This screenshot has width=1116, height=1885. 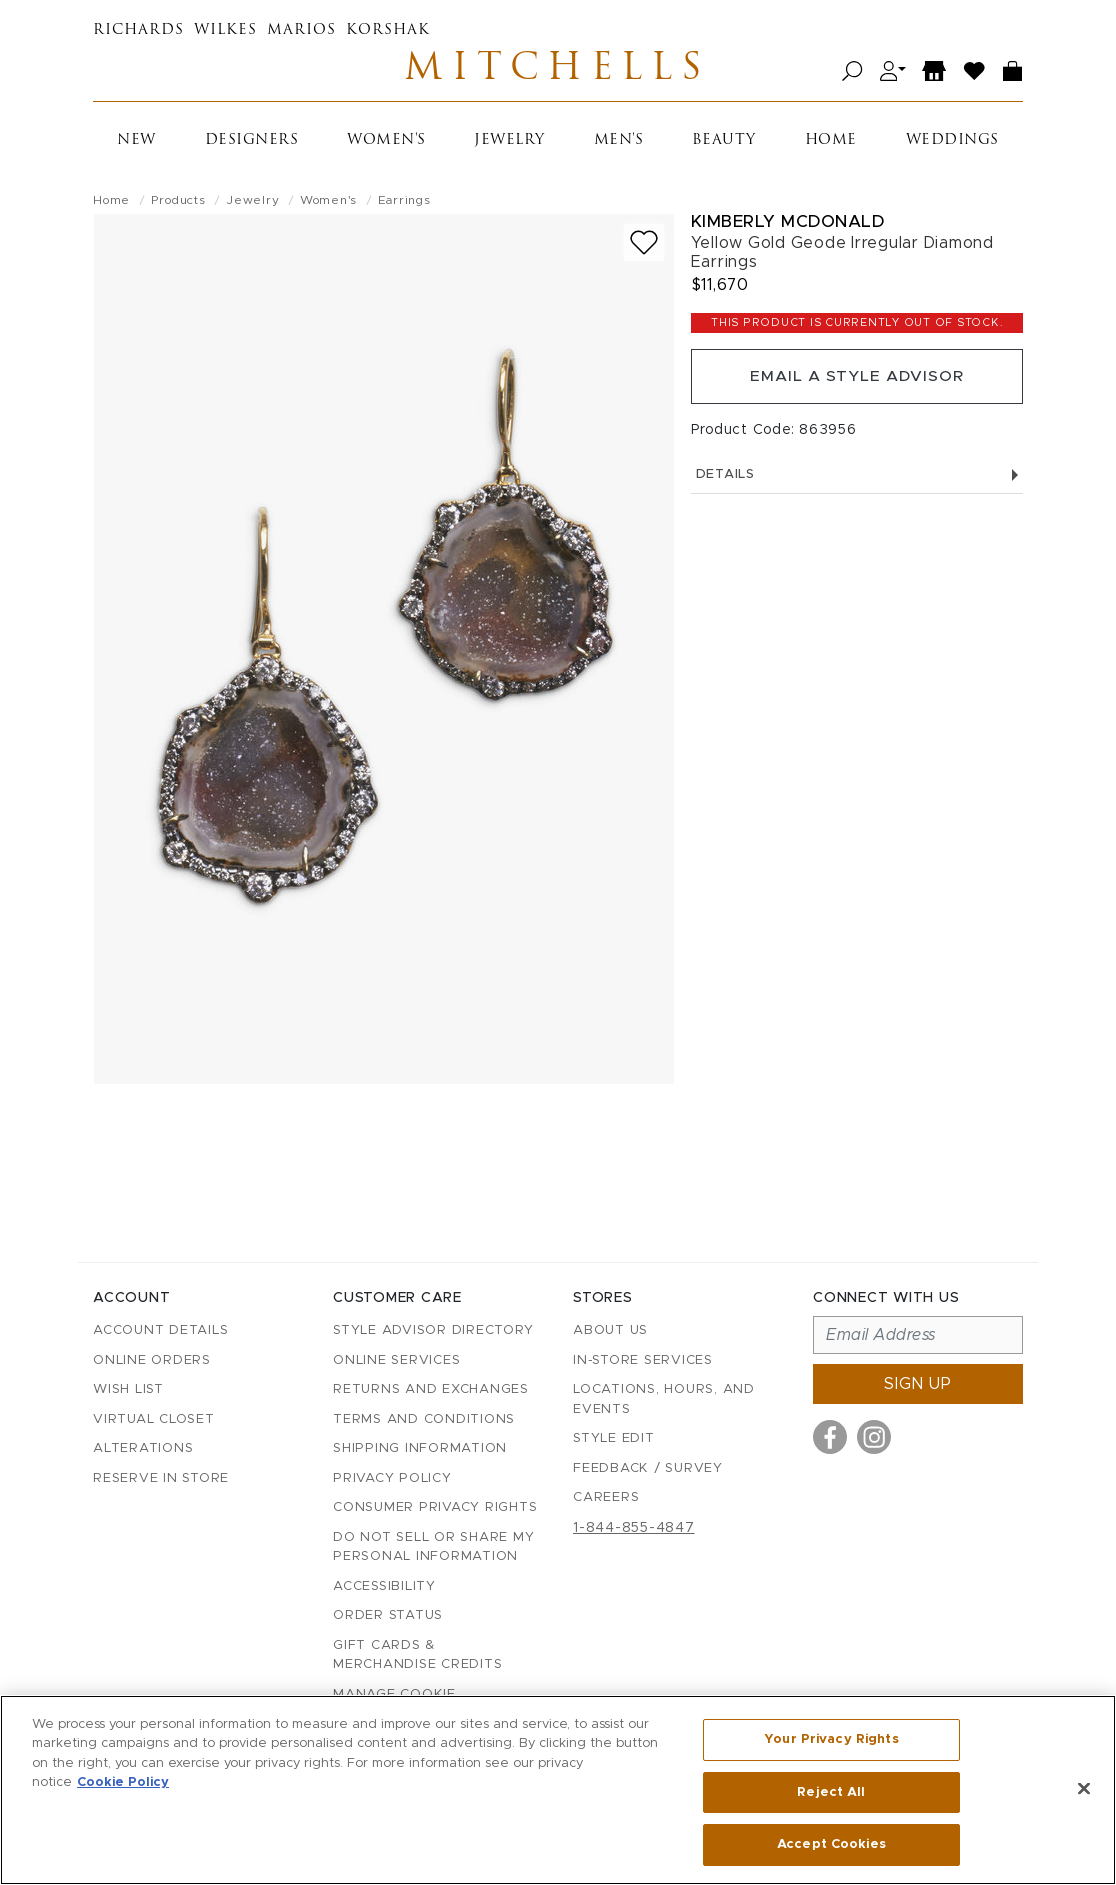 I want to click on Reject All, so click(x=831, y=1792).